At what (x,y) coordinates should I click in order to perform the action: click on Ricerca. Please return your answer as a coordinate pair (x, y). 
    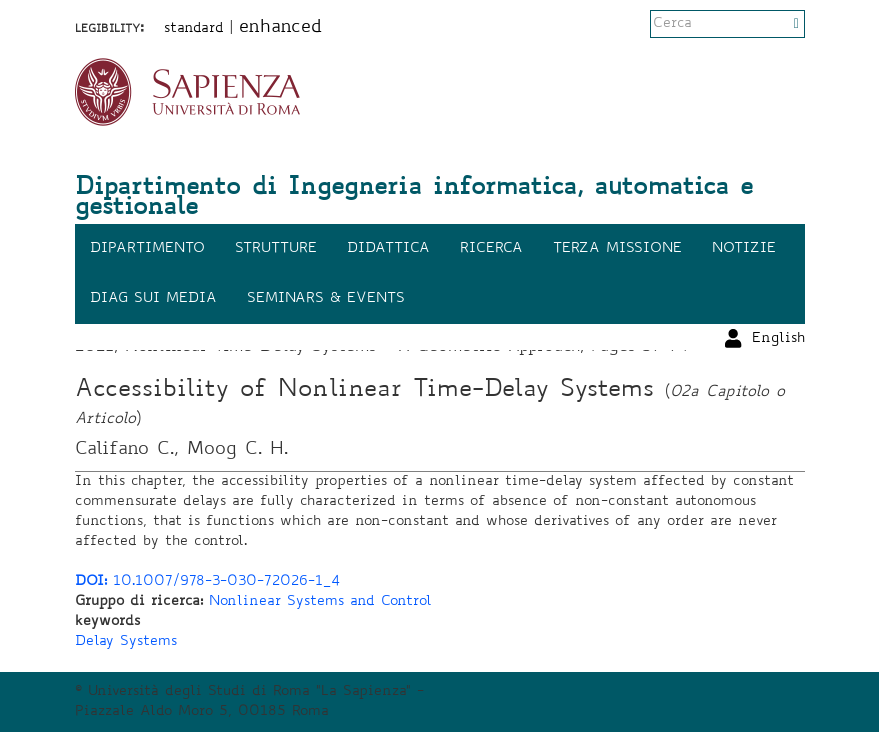
    Looking at the image, I should click on (491, 249).